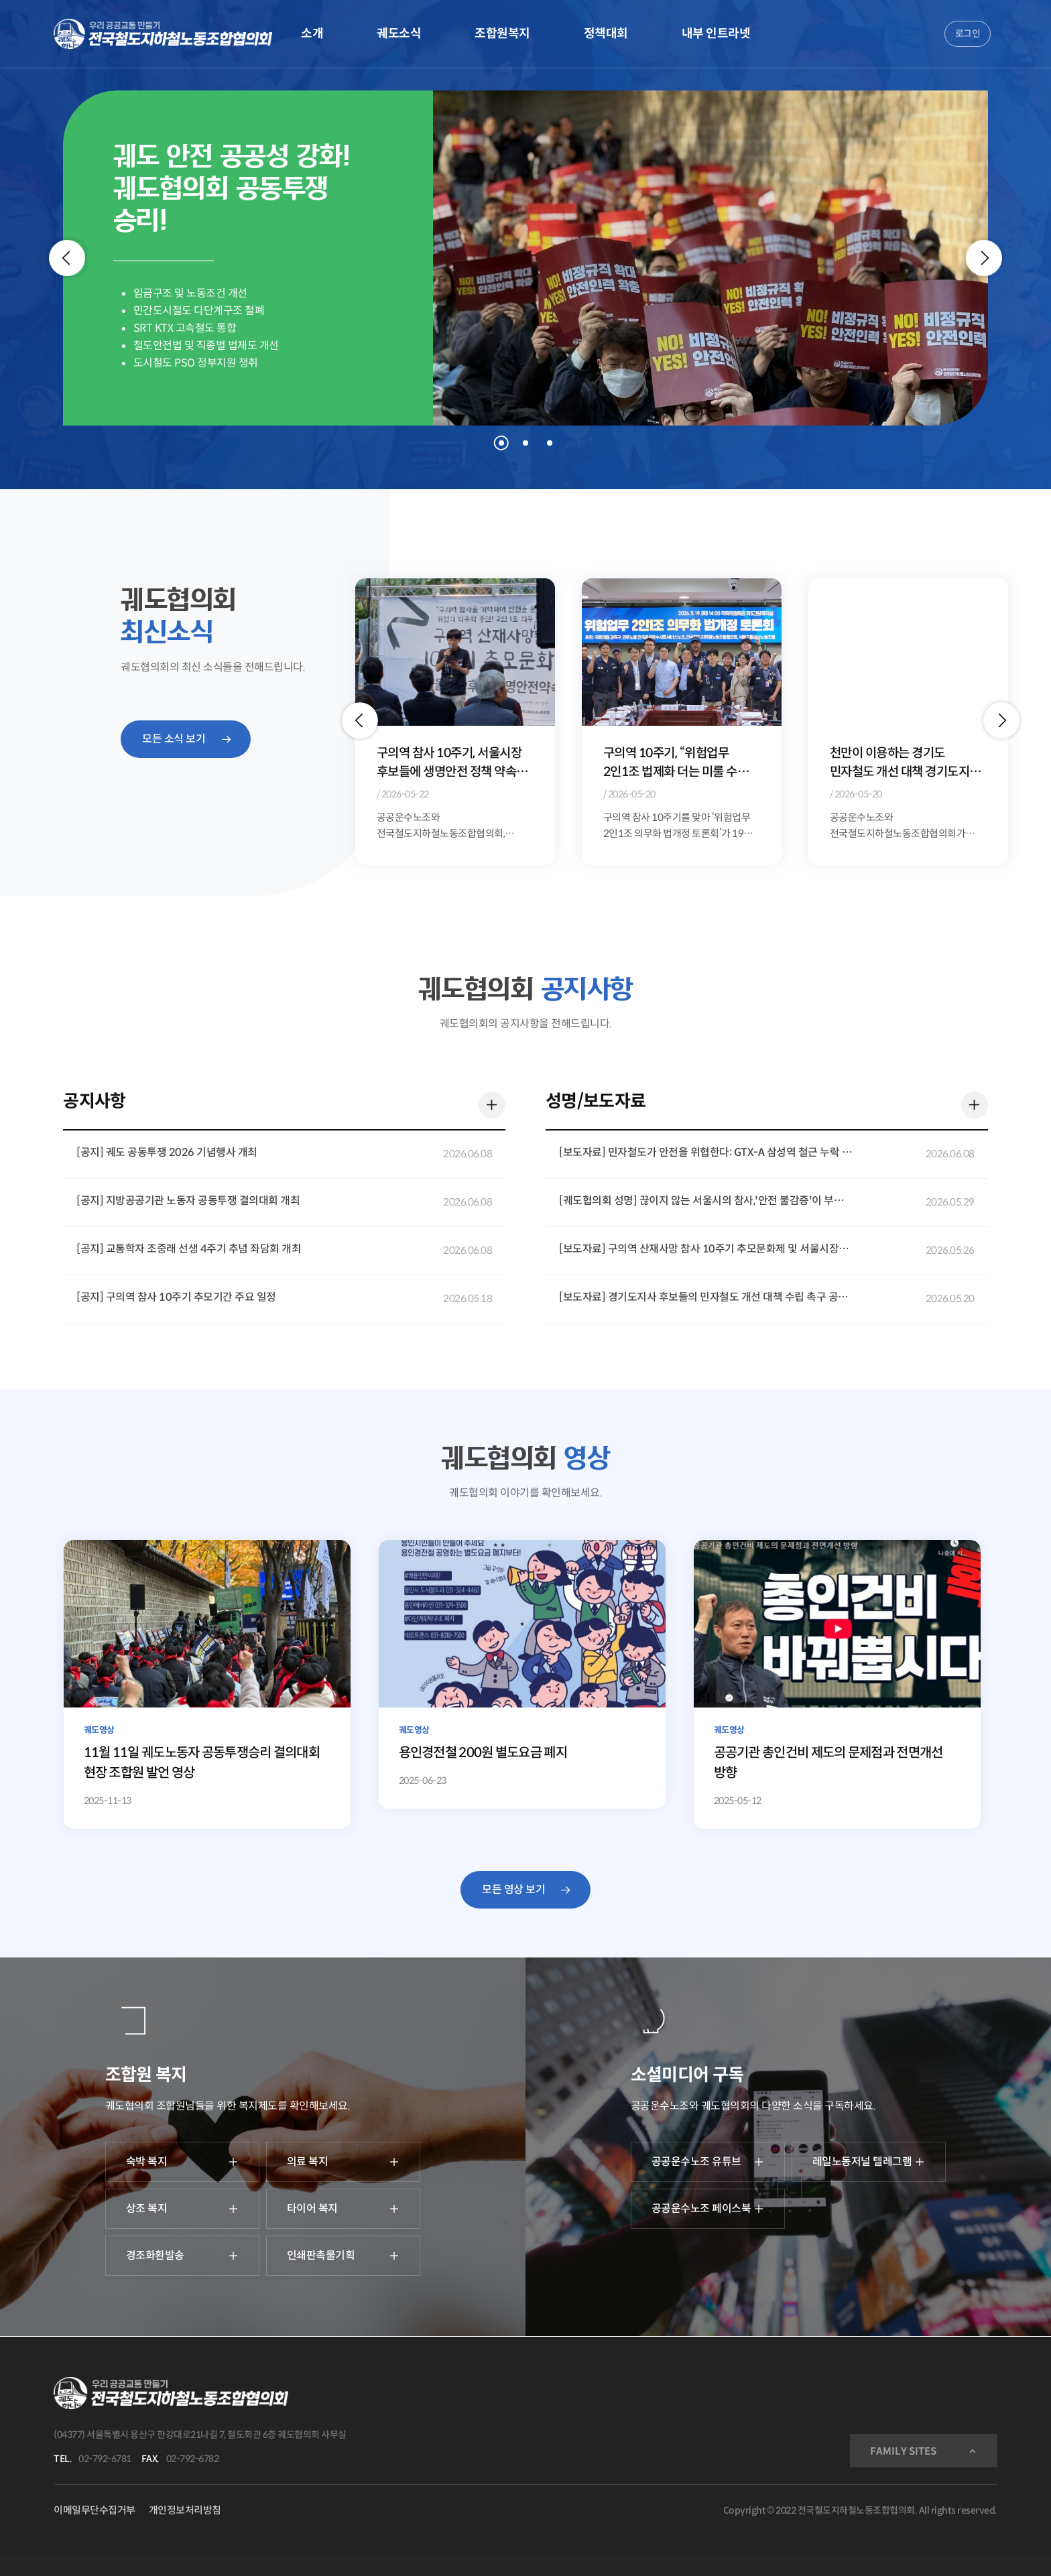 The width and height of the screenshot is (1051, 2576). What do you see at coordinates (182, 2255) in the screenshot?
I see `경조화환발송` at bounding box center [182, 2255].